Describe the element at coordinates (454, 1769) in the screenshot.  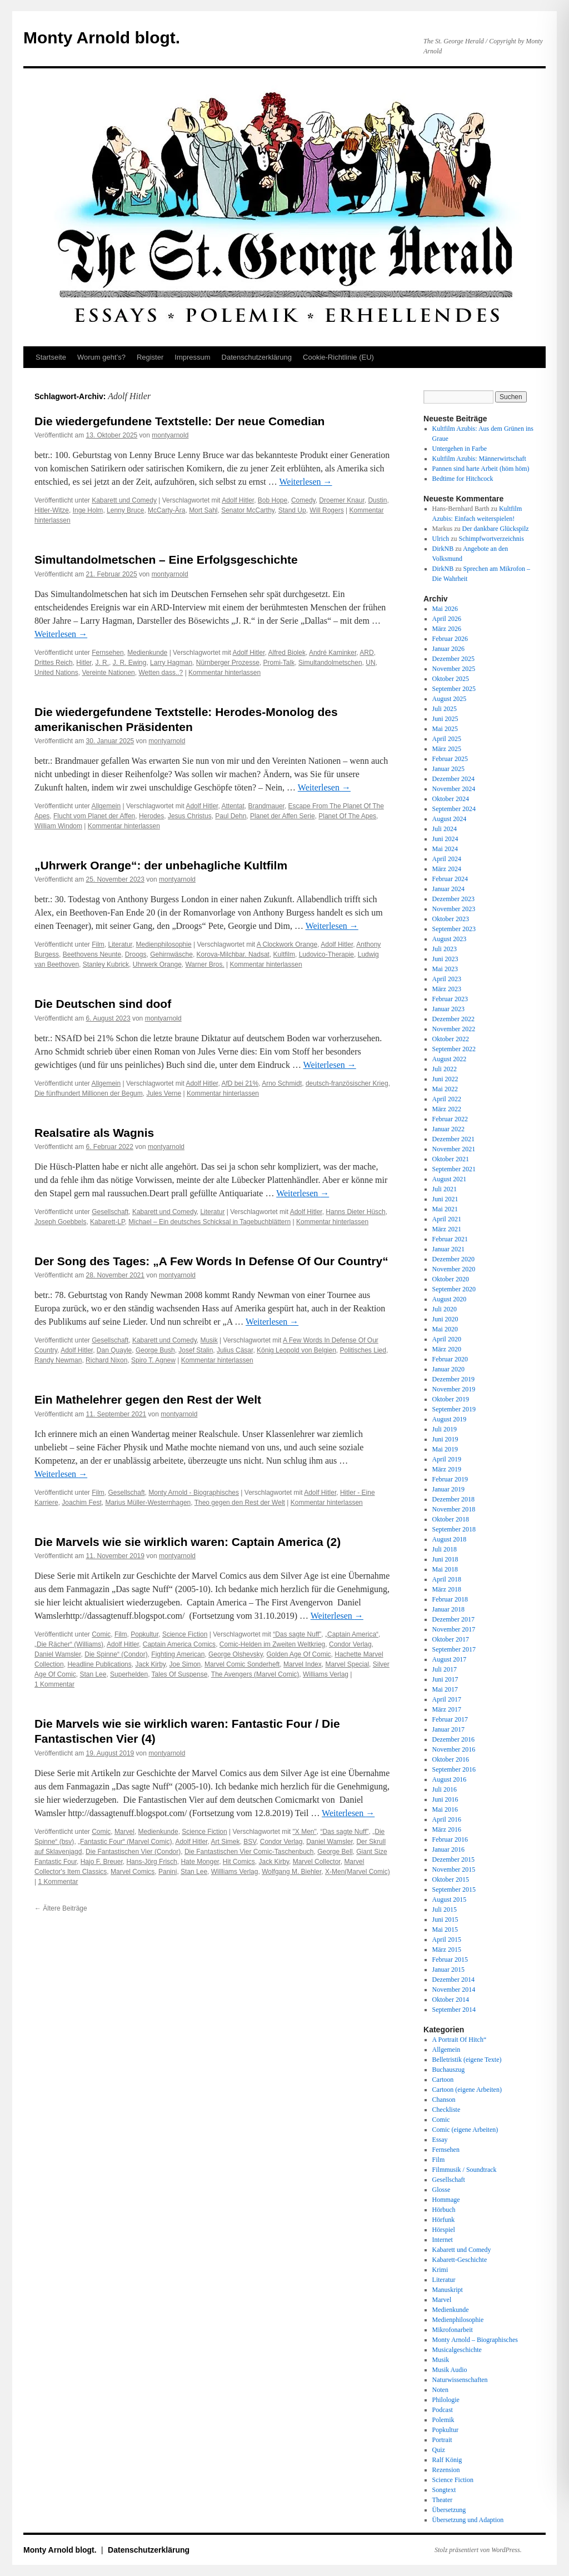
I see `September 2016` at that location.